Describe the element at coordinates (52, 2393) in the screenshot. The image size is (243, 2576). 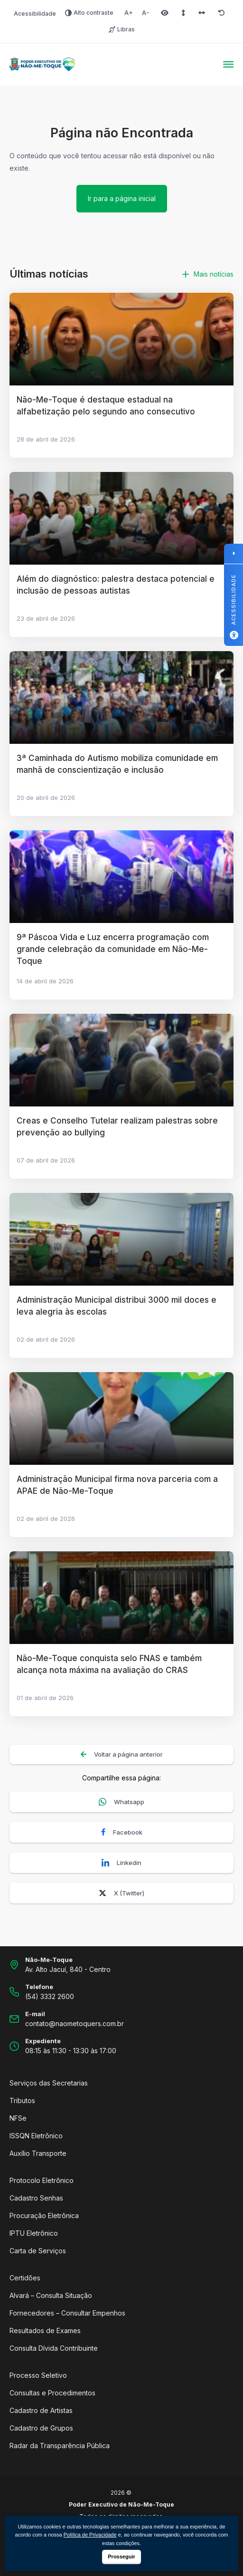
I see `Consultas e Procedimentos` at that location.